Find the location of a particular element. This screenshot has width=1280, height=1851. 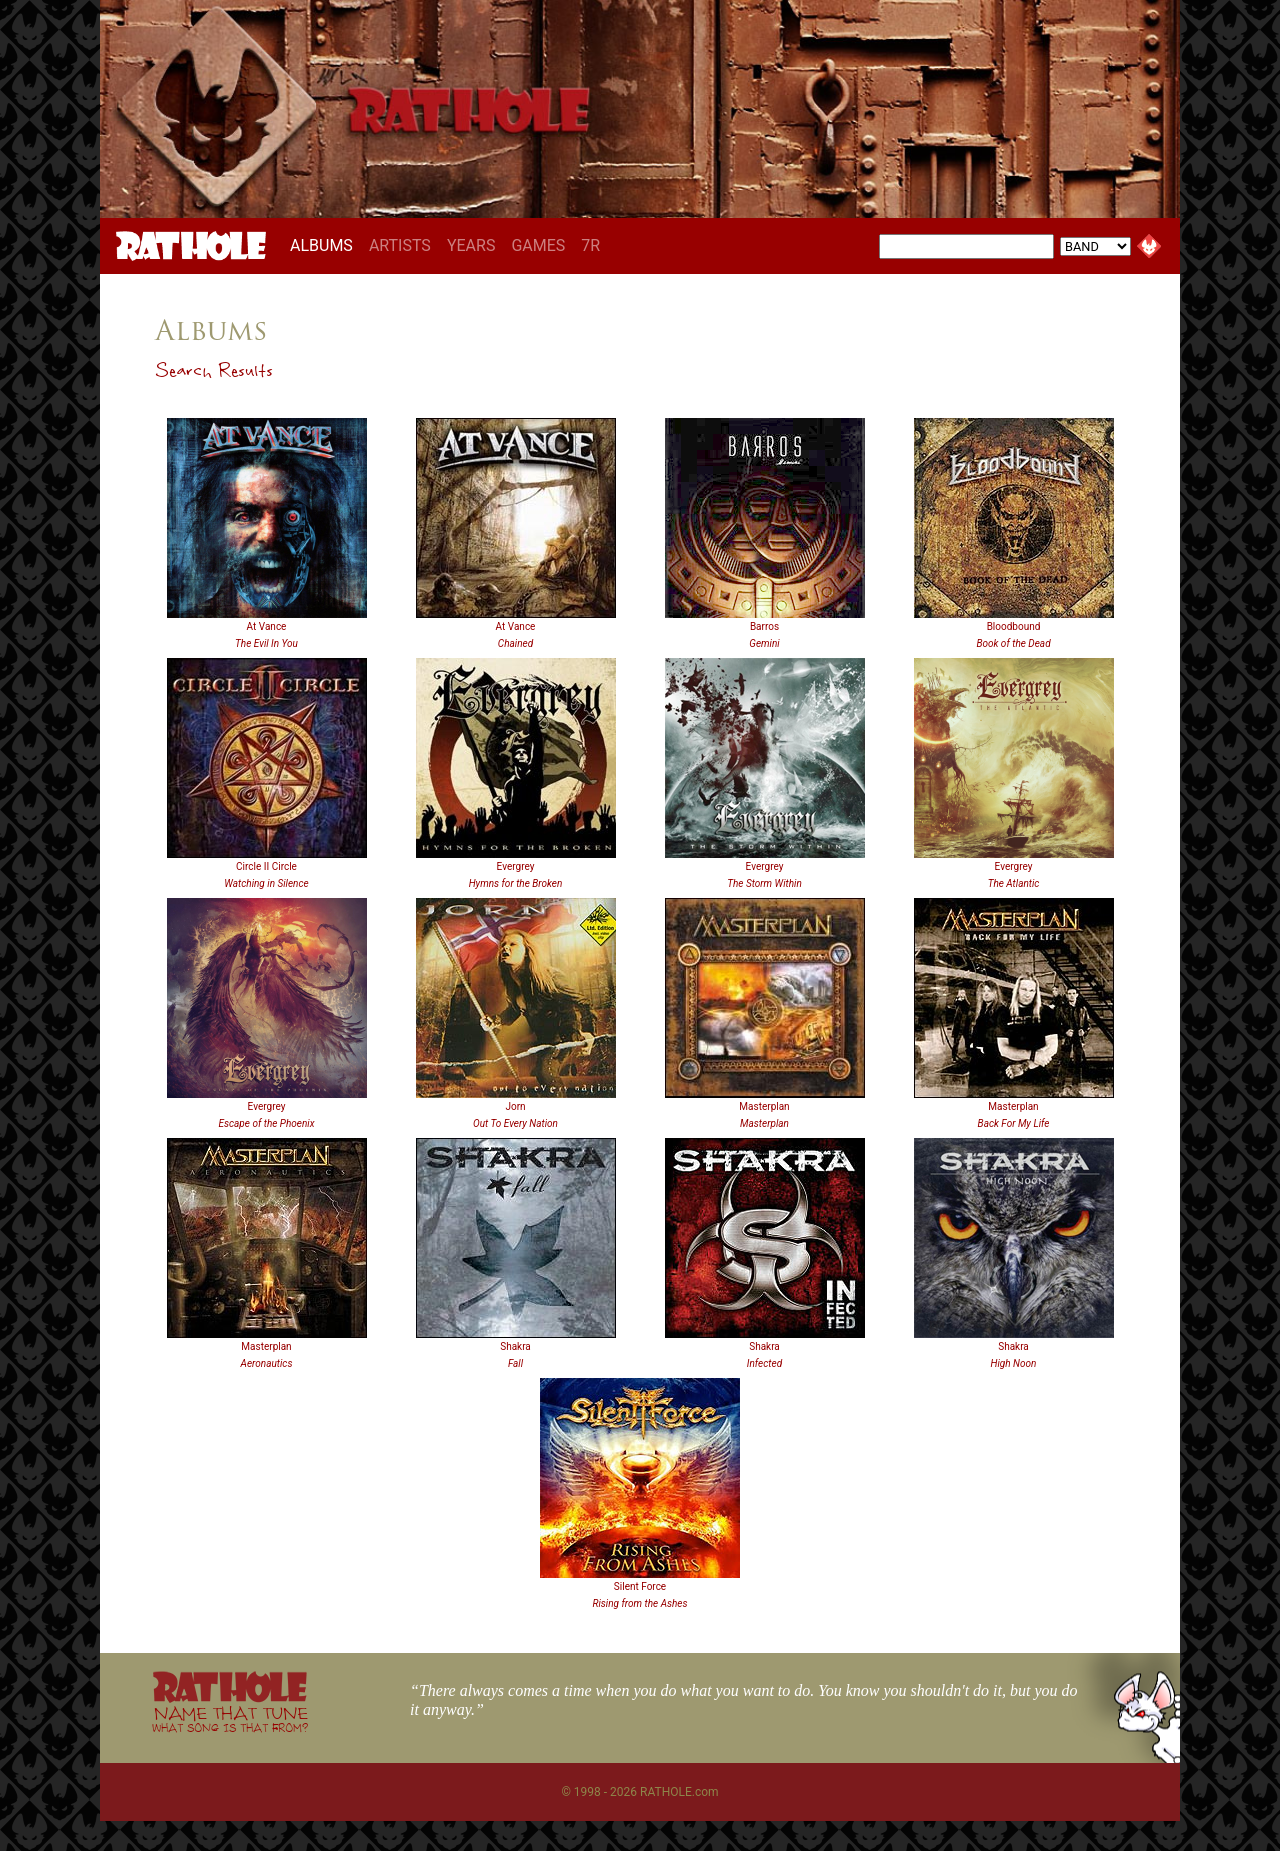

ARTISTS is located at coordinates (400, 245).